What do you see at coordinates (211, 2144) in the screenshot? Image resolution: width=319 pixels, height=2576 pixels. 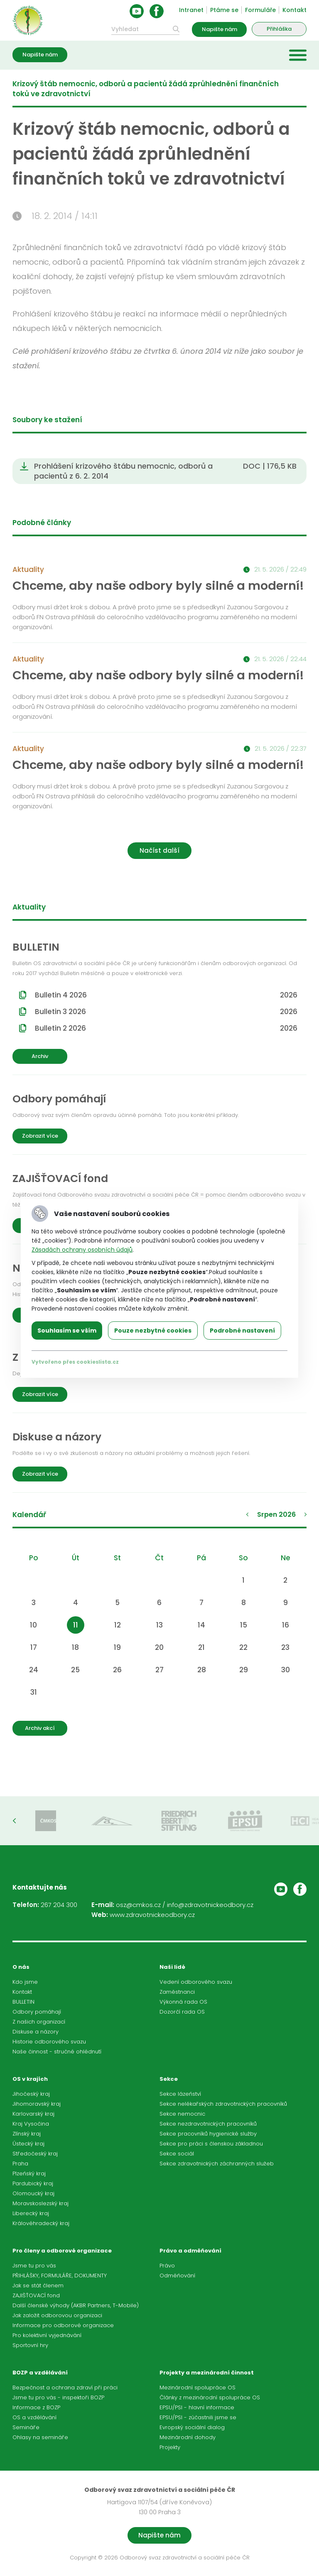 I see `Sekce pro práci s členskou základnou` at bounding box center [211, 2144].